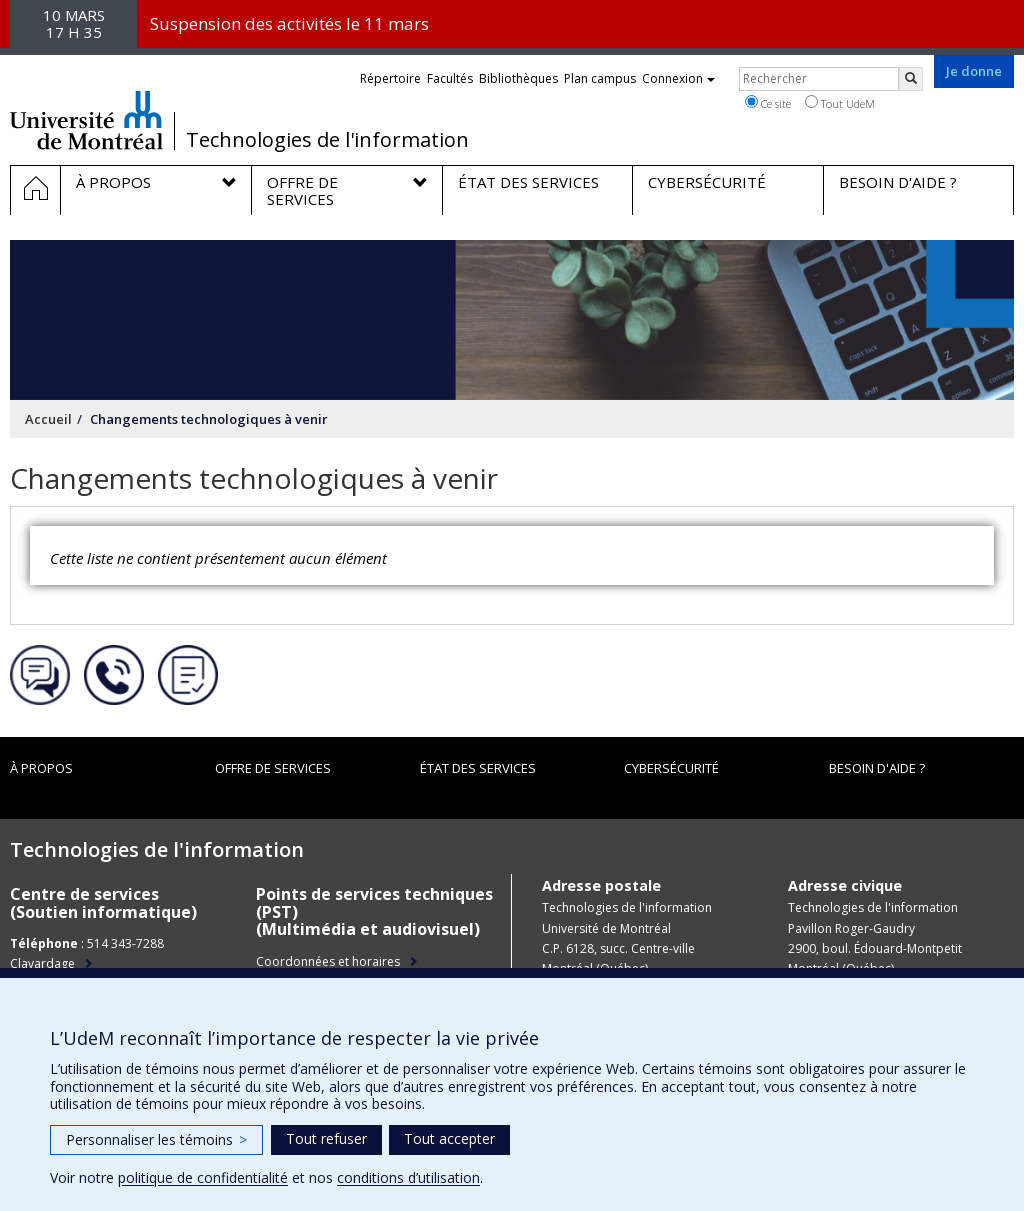 The image size is (1024, 1211). Describe the element at coordinates (42, 963) in the screenshot. I see `Clavardage` at that location.